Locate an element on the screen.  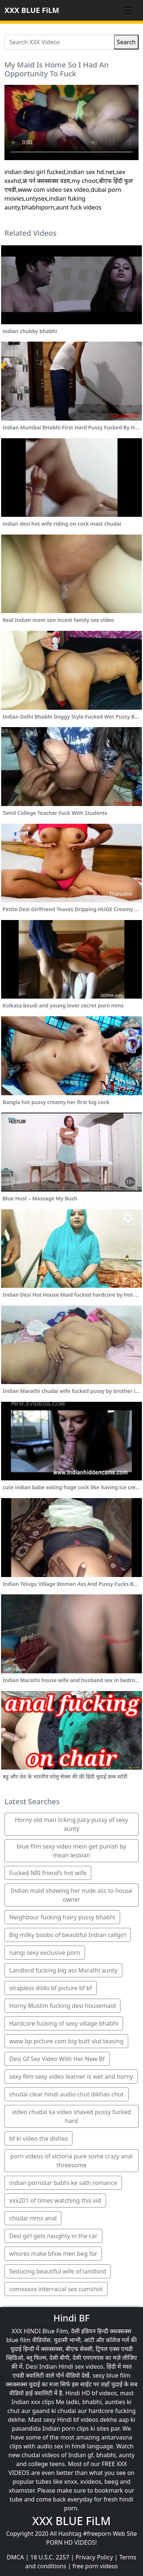
Seducing beautiful wife of landlord is located at coordinates (57, 2271).